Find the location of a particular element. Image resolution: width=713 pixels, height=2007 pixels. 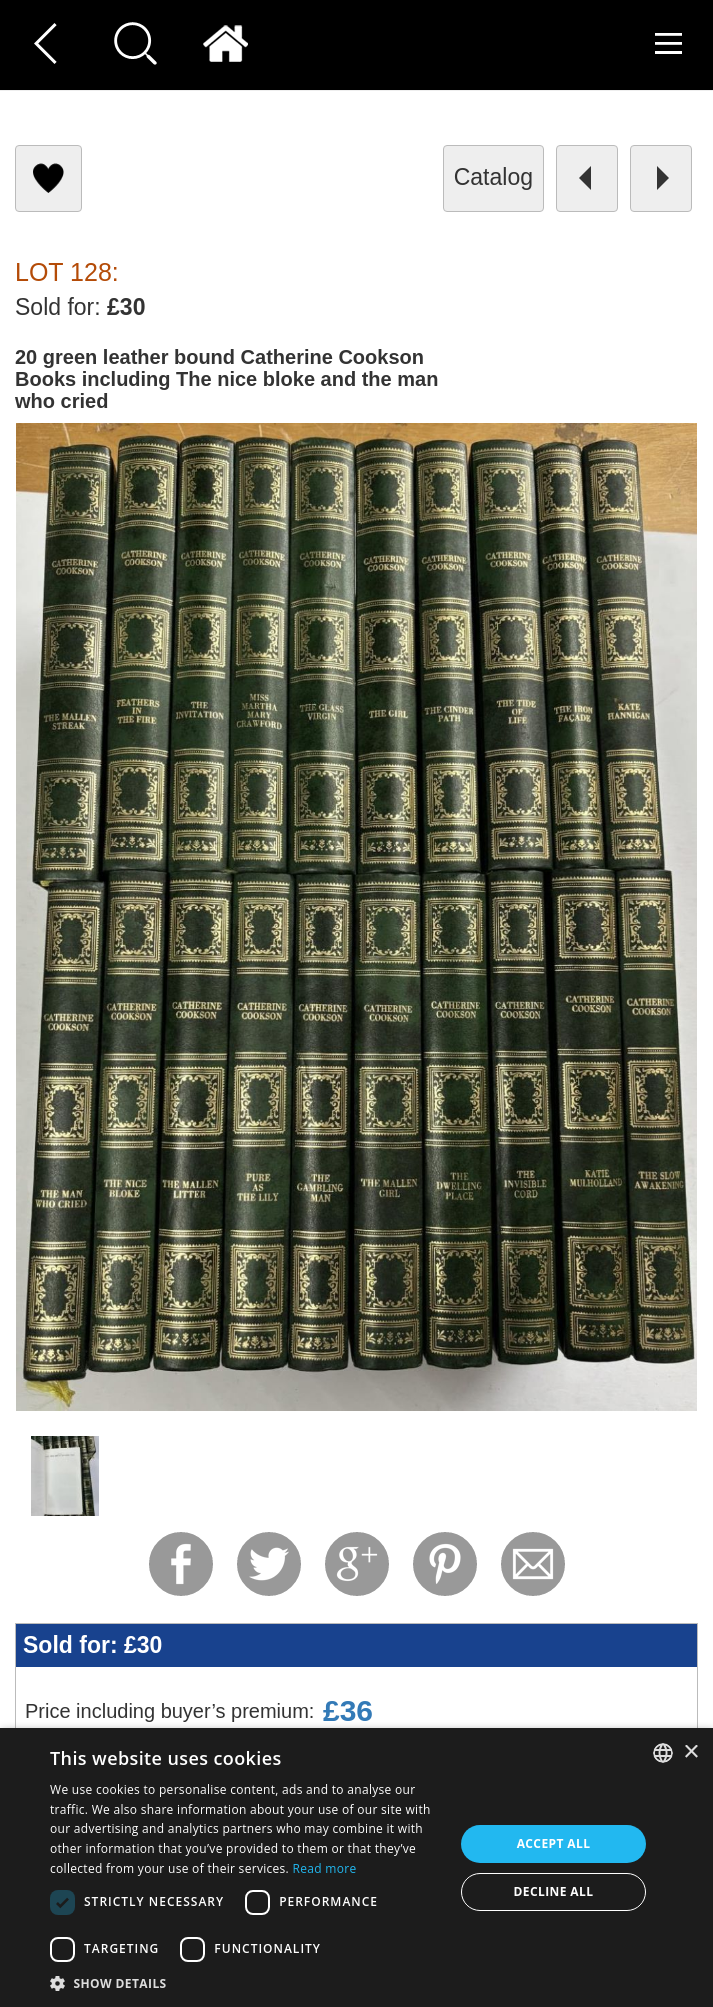

[button] is located at coordinates (246, 1982).